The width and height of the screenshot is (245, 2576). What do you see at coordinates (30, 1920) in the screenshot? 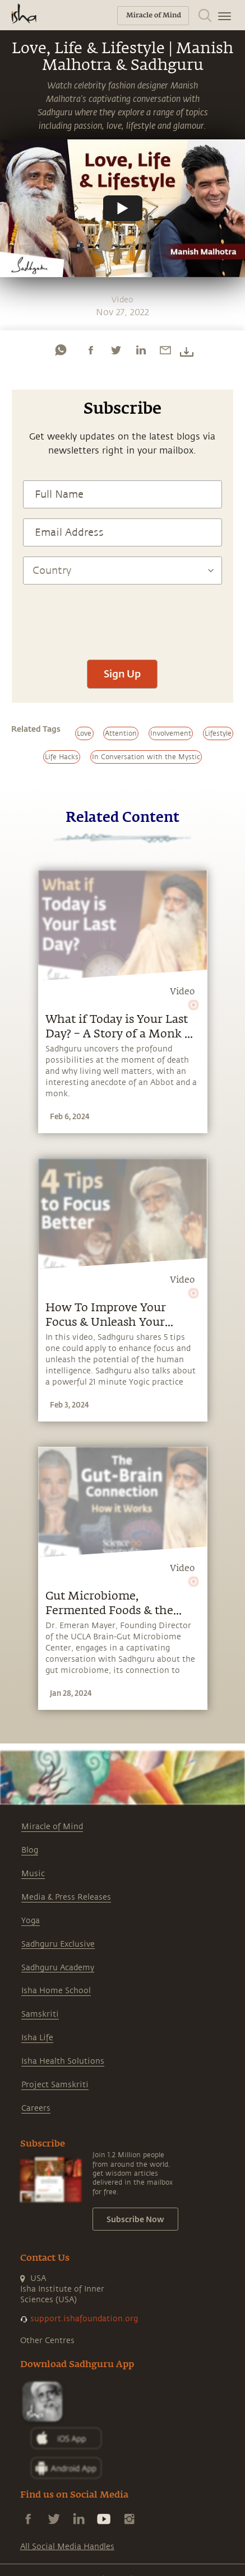
I see `Yoga` at bounding box center [30, 1920].